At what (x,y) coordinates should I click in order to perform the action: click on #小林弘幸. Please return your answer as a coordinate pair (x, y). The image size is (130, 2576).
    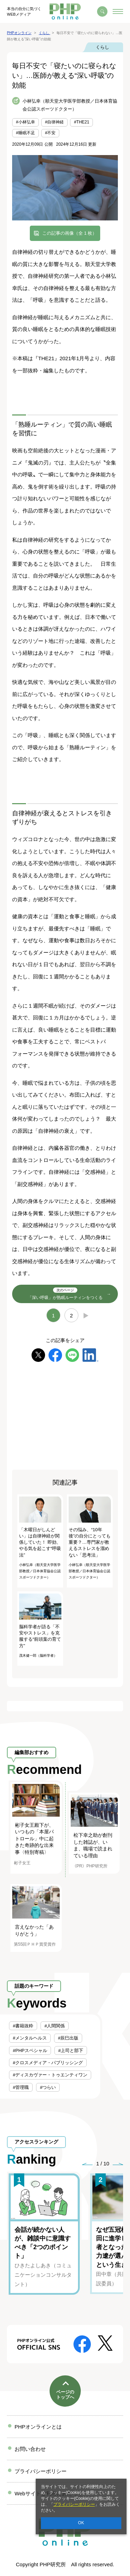
    Looking at the image, I should click on (25, 122).